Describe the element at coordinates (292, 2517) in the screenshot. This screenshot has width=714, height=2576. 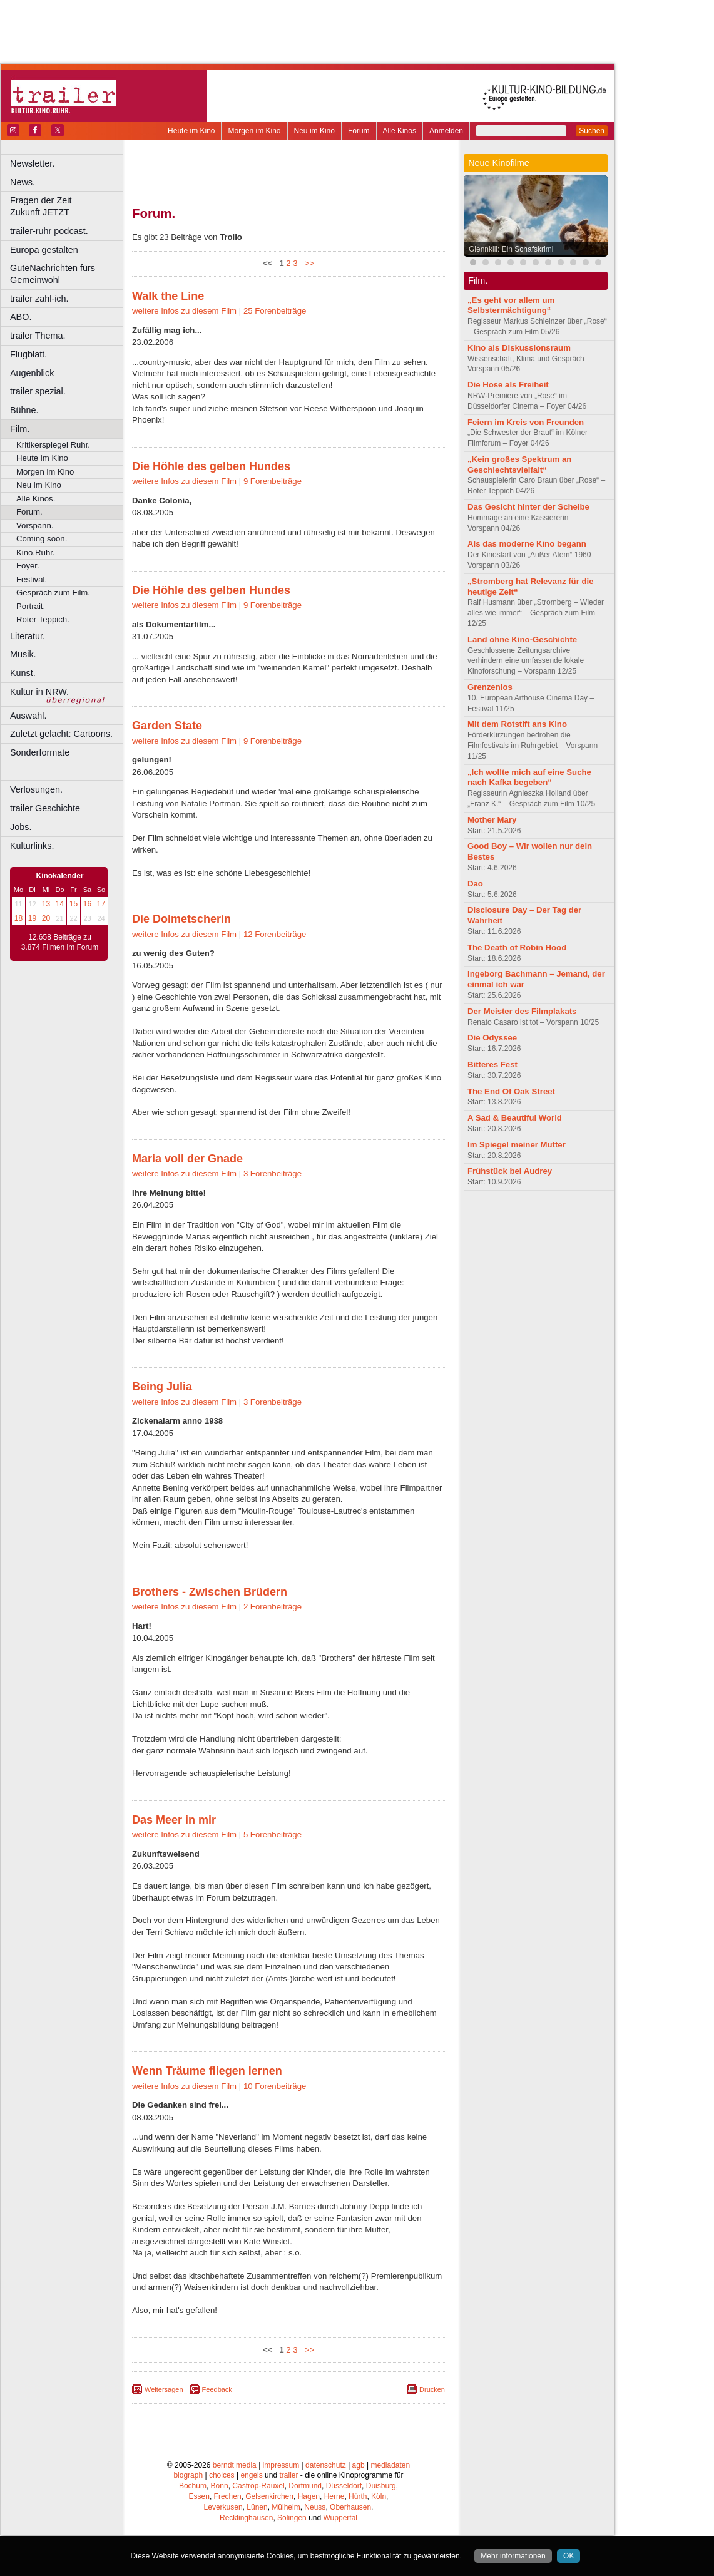
I see `Solingen` at that location.